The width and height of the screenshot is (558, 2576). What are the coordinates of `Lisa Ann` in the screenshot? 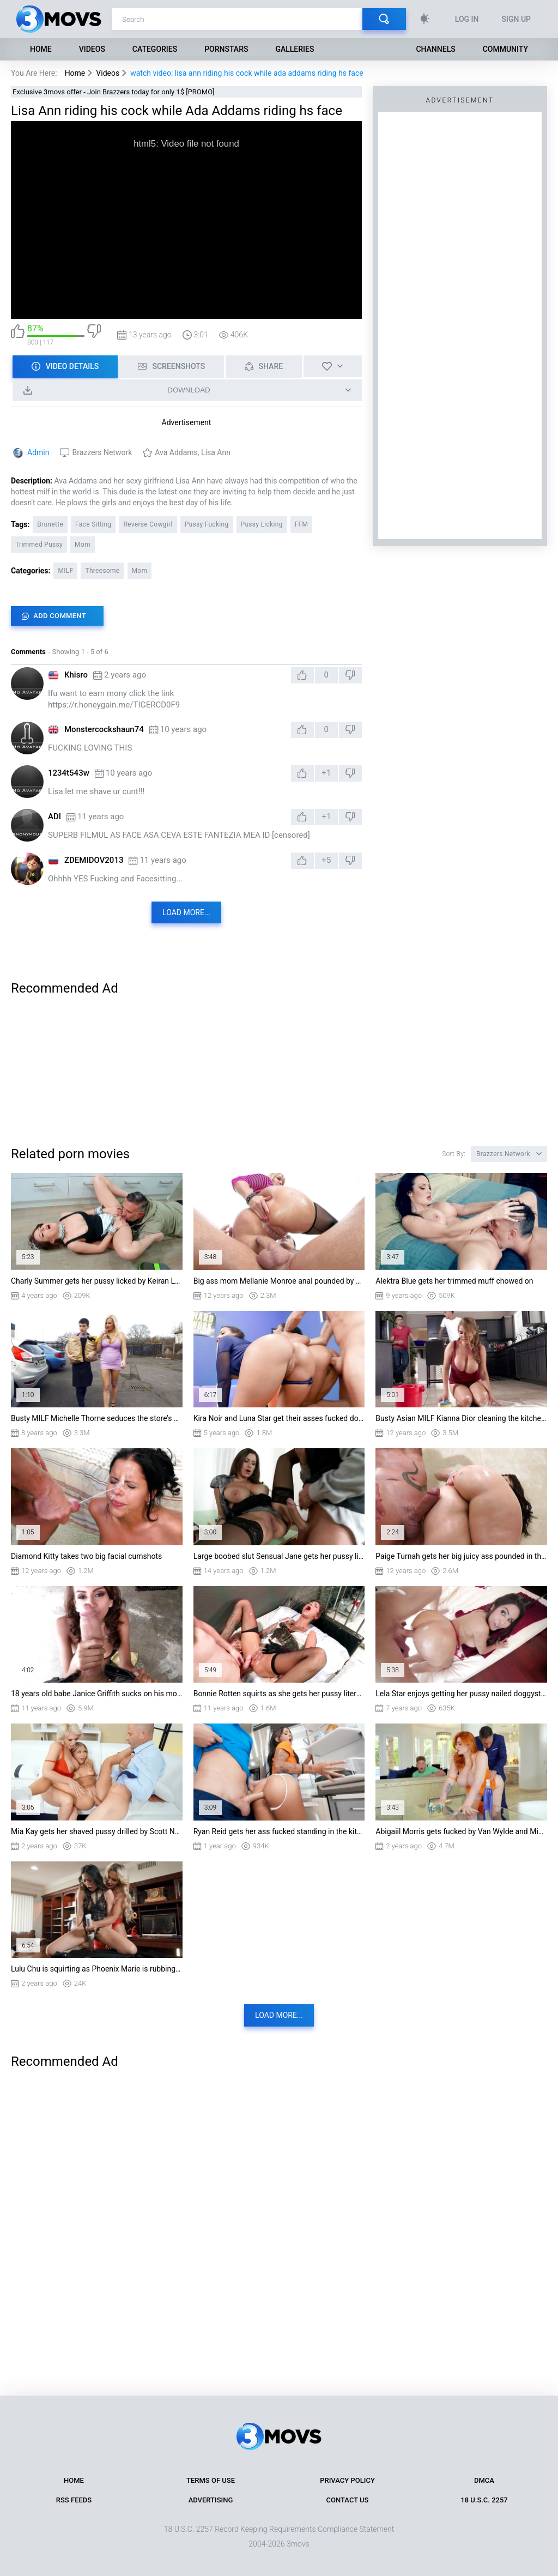 It's located at (216, 452).